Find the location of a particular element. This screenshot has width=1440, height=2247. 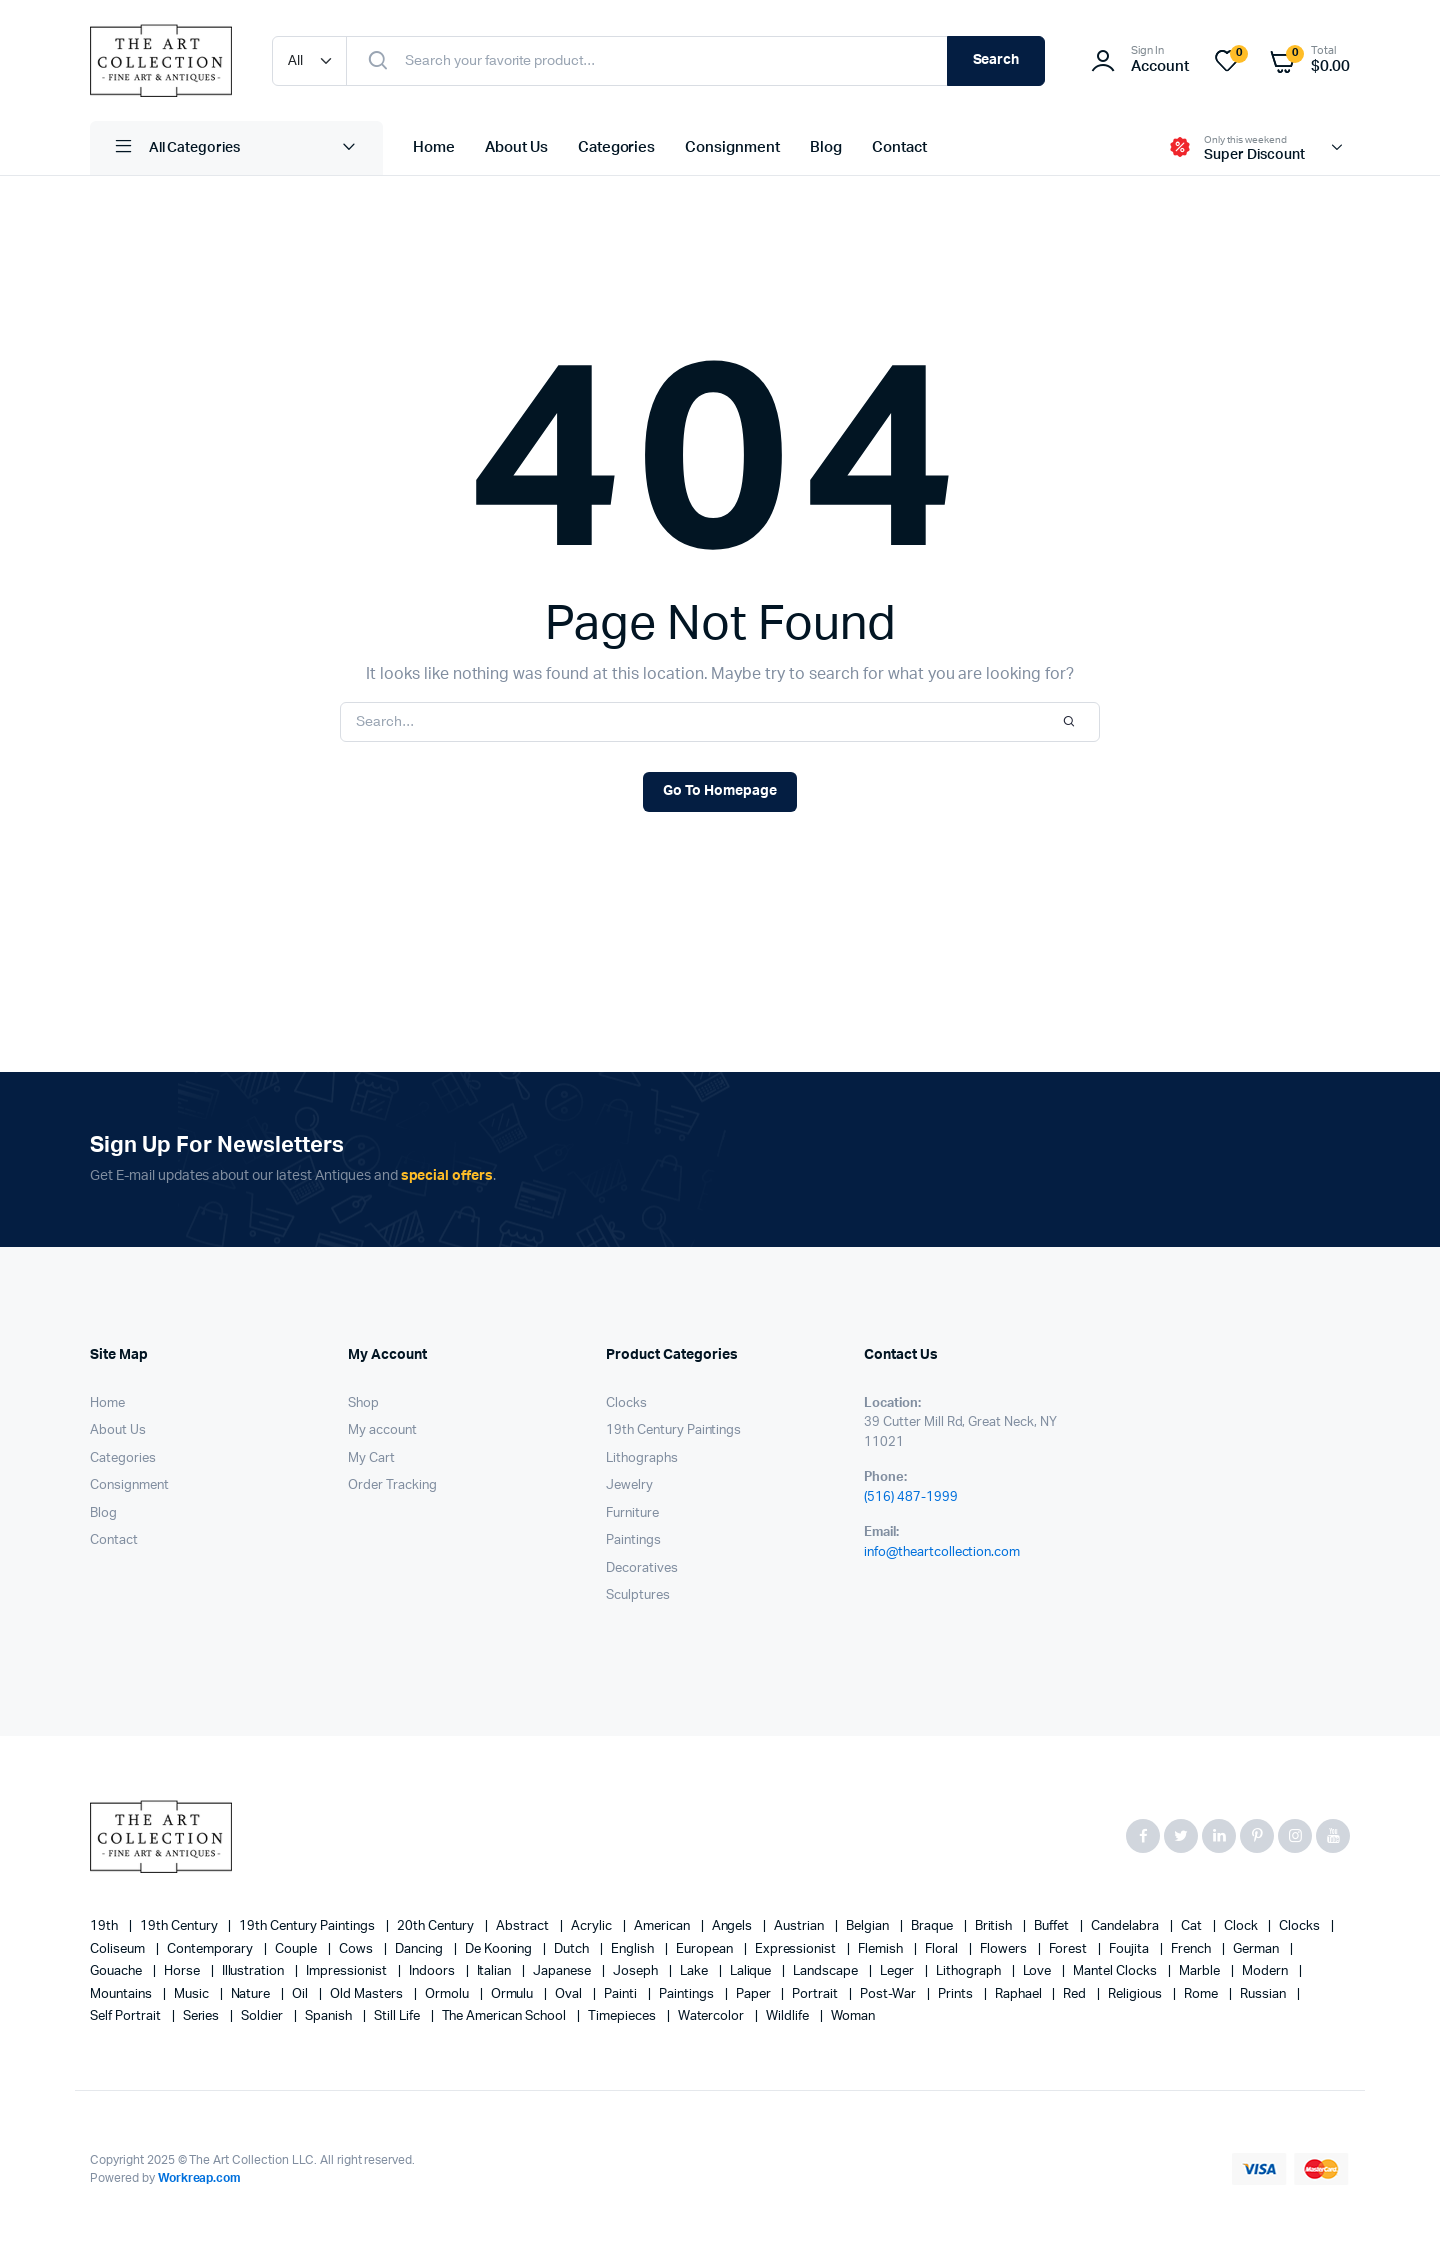

contemporary is located at coordinates (212, 1949).